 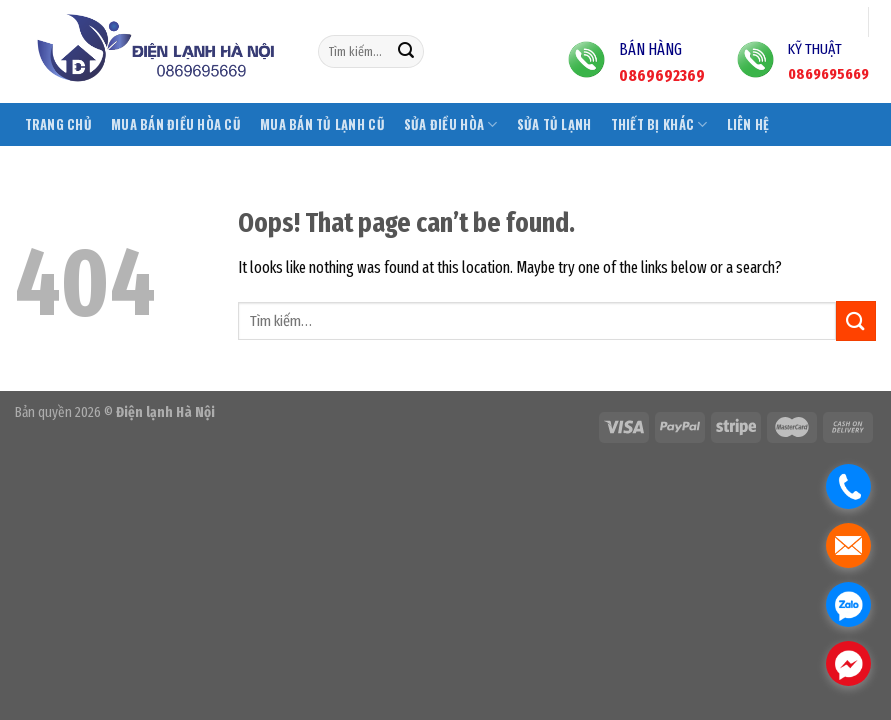 I want to click on Trang chủ, so click(x=58, y=124).